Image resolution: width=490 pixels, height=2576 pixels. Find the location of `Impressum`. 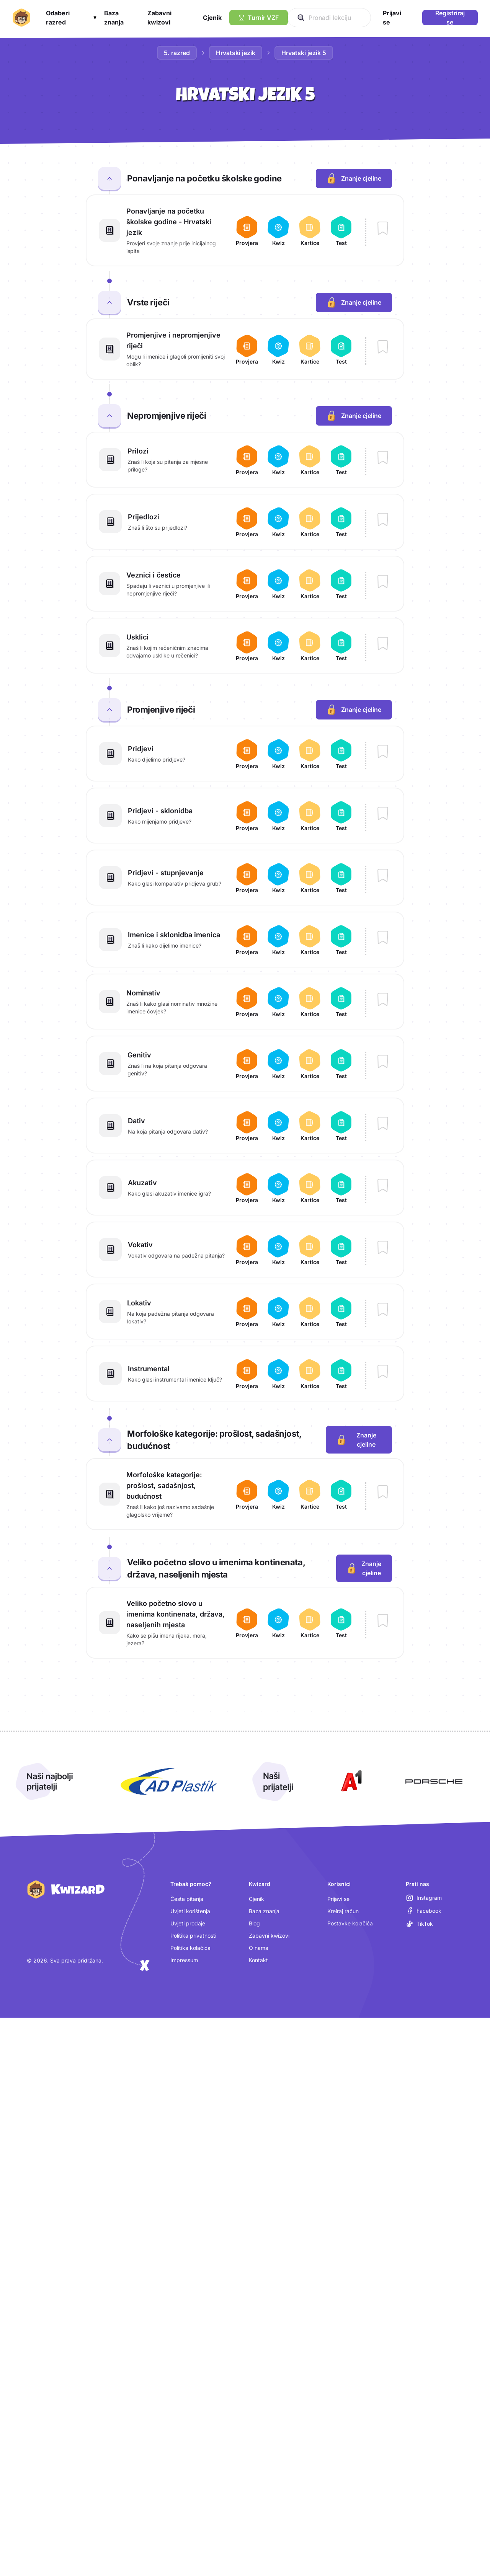

Impressum is located at coordinates (184, 1960).